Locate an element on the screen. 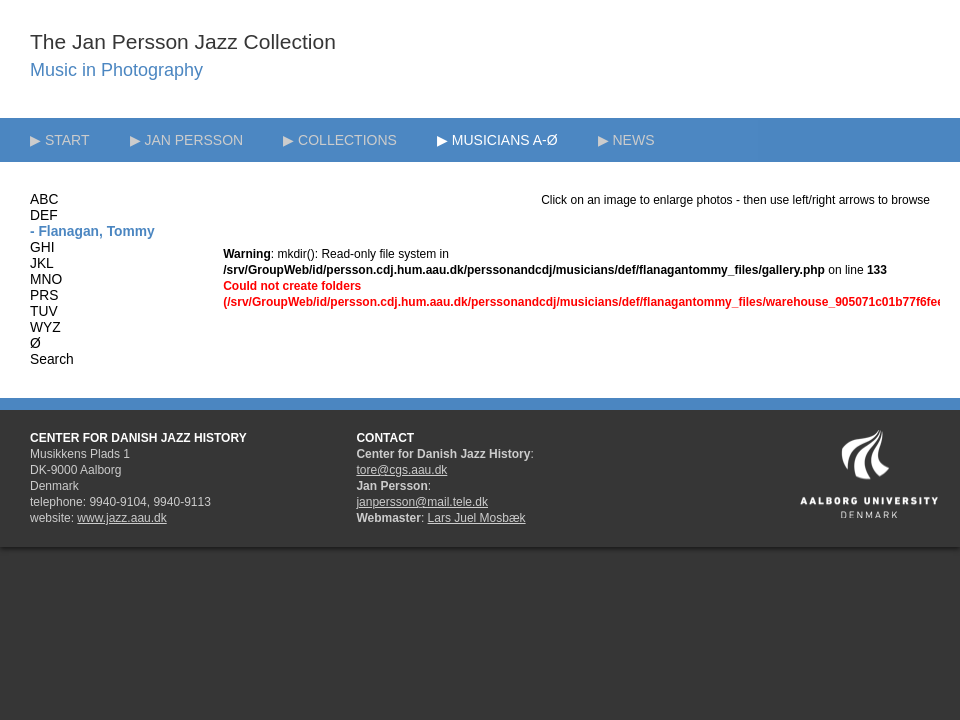 The width and height of the screenshot is (960, 720). ▶ COLLECTIONS is located at coordinates (340, 140).